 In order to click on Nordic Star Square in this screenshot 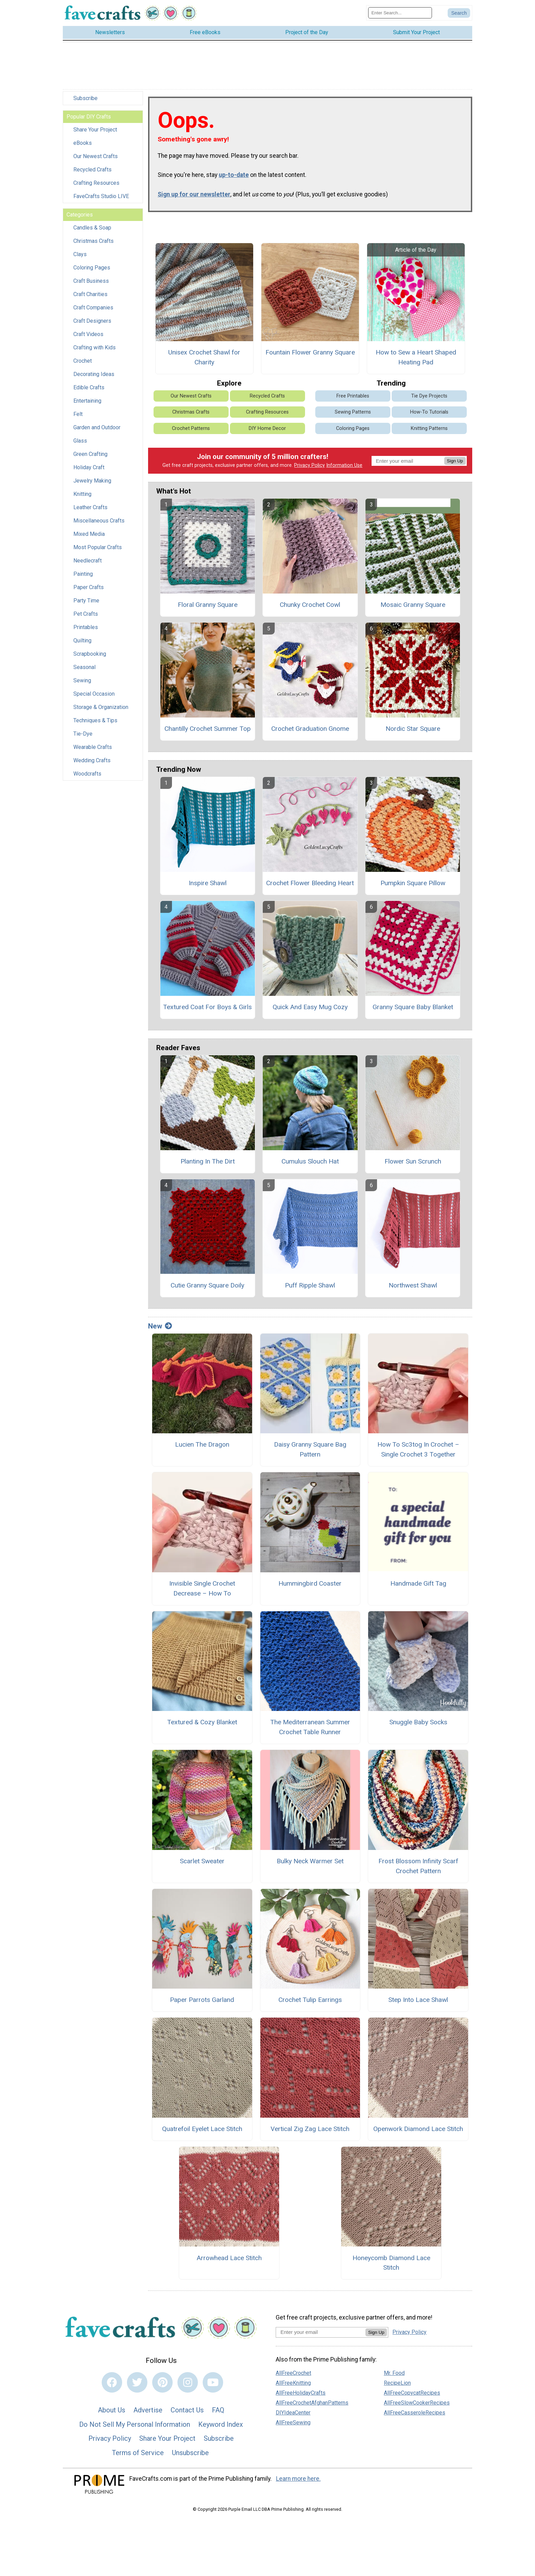, I will do `click(413, 731)`.